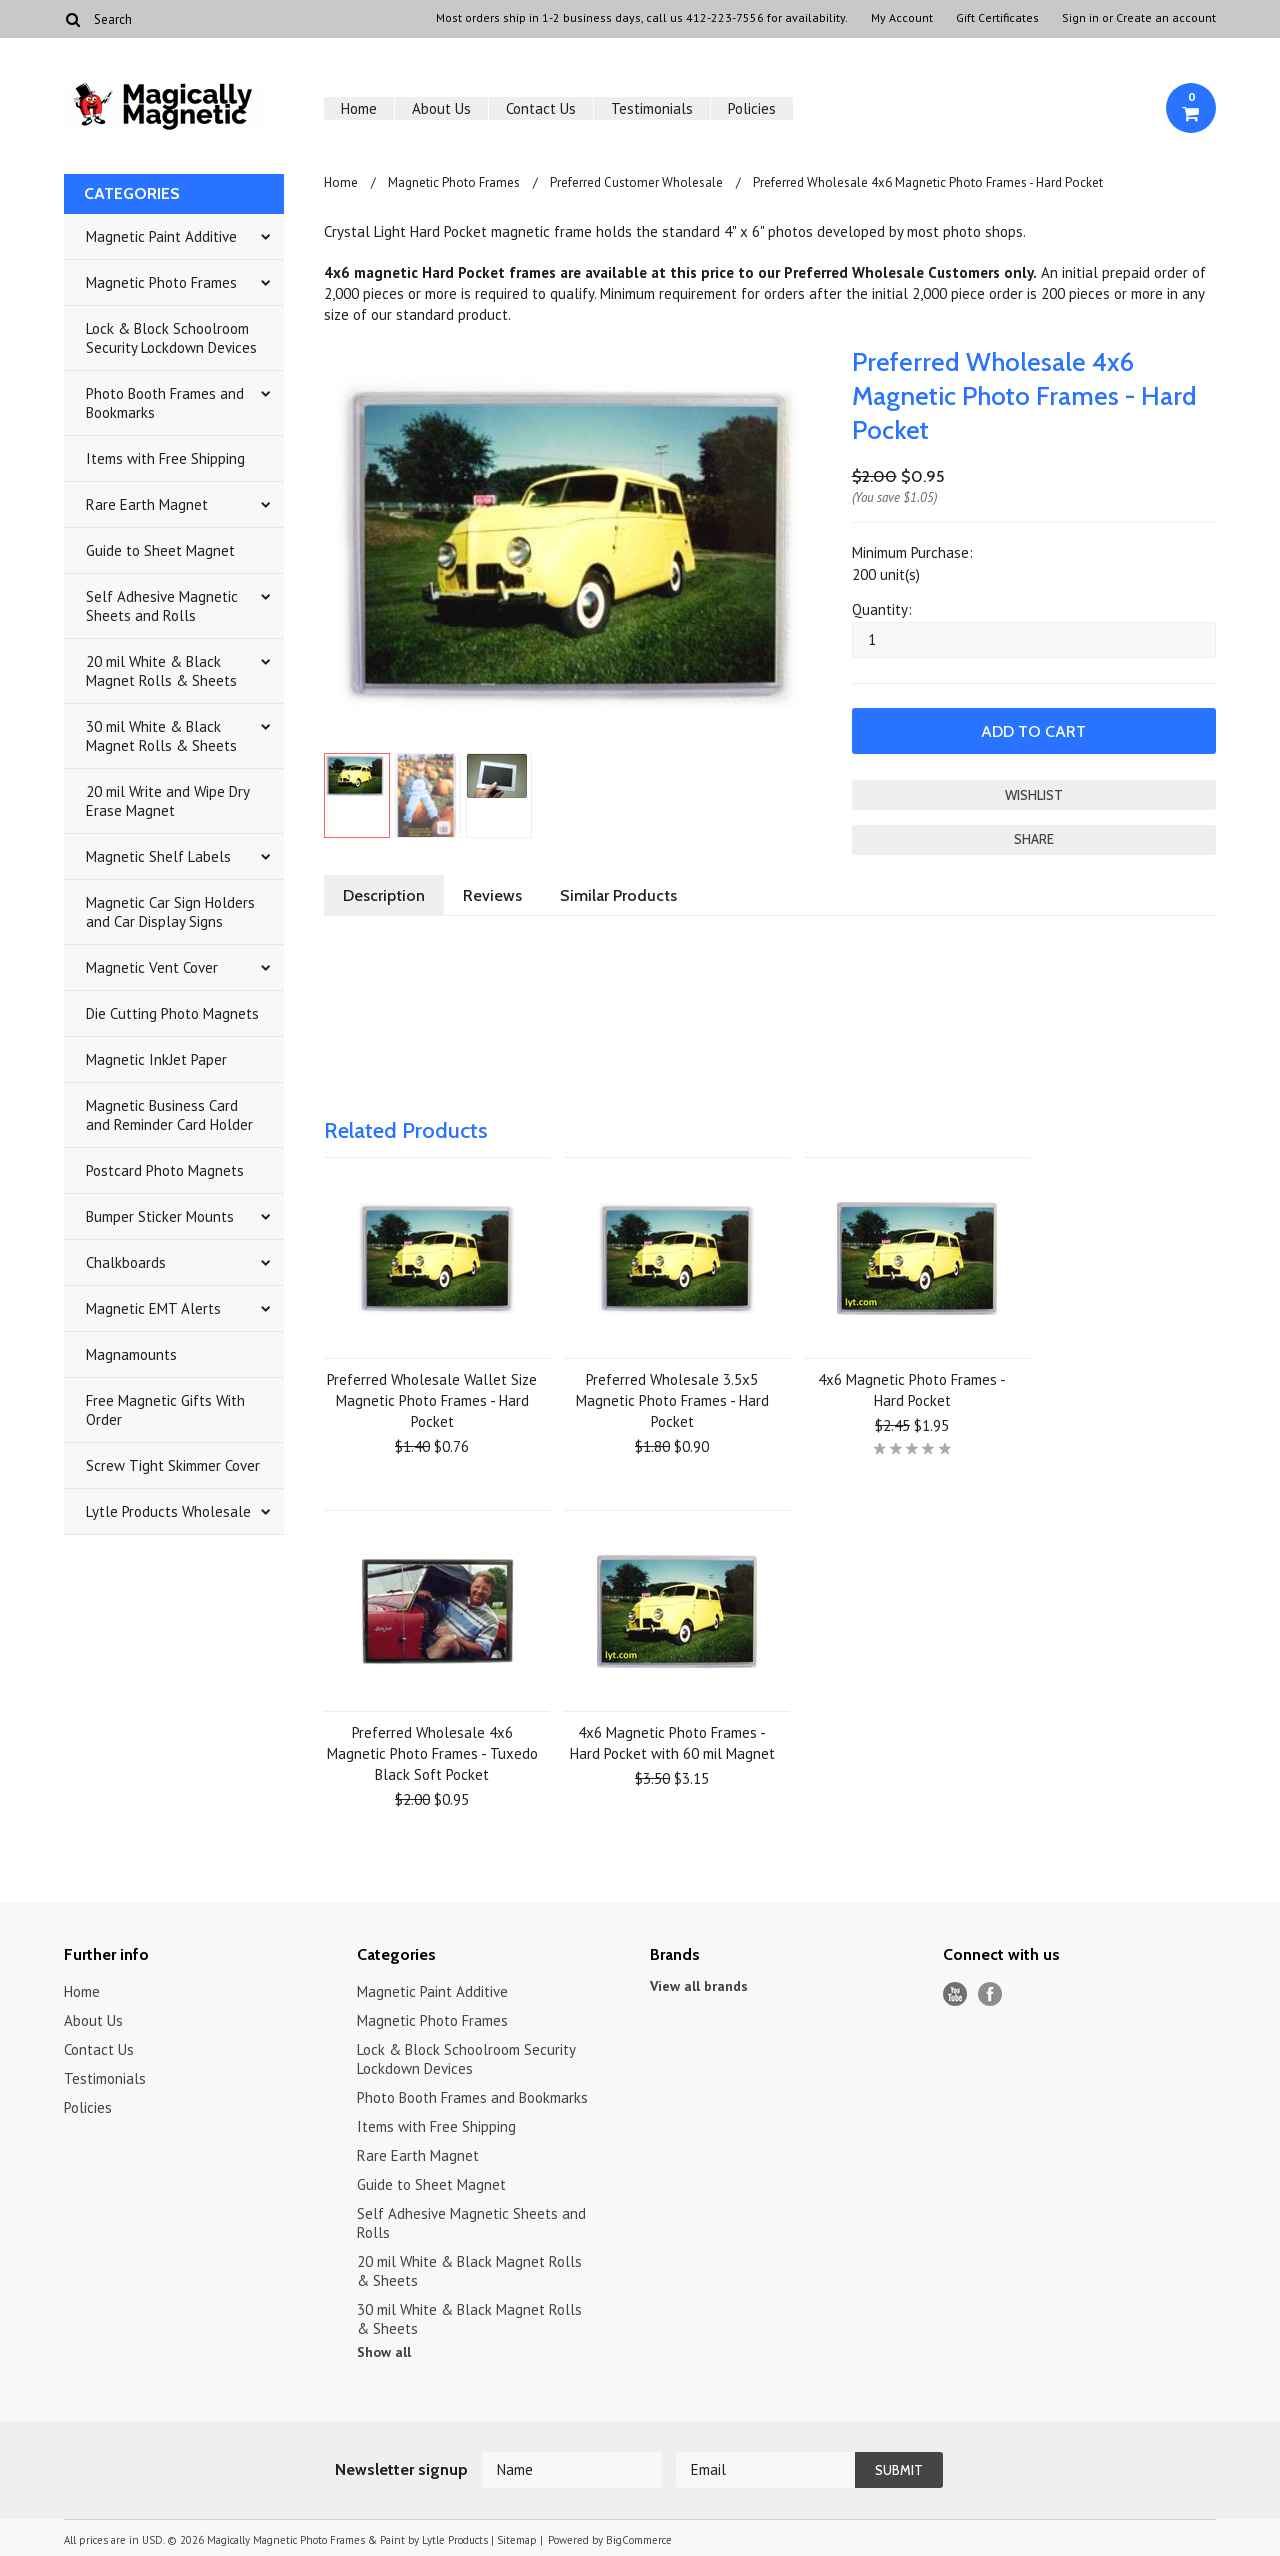  I want to click on Chalkboards, so click(126, 1262).